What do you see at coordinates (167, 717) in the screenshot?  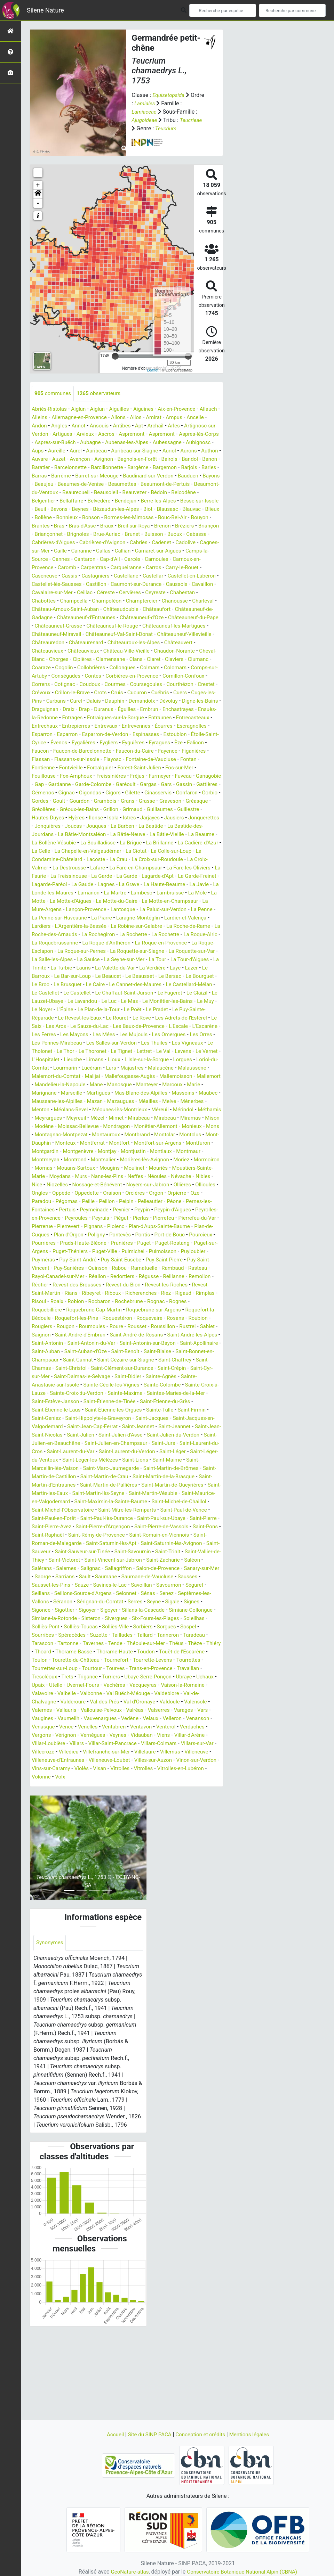 I see `Curbans` at bounding box center [167, 717].